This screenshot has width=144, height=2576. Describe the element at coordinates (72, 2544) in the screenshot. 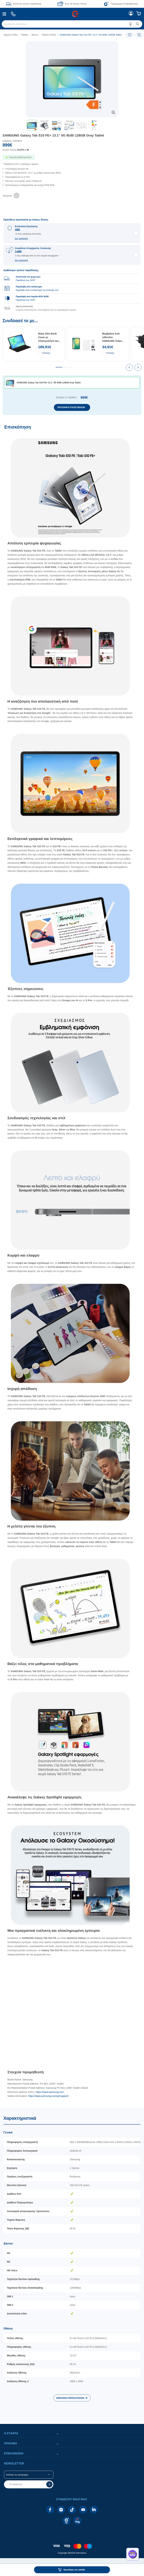

I see `[contentinfo]` at that location.